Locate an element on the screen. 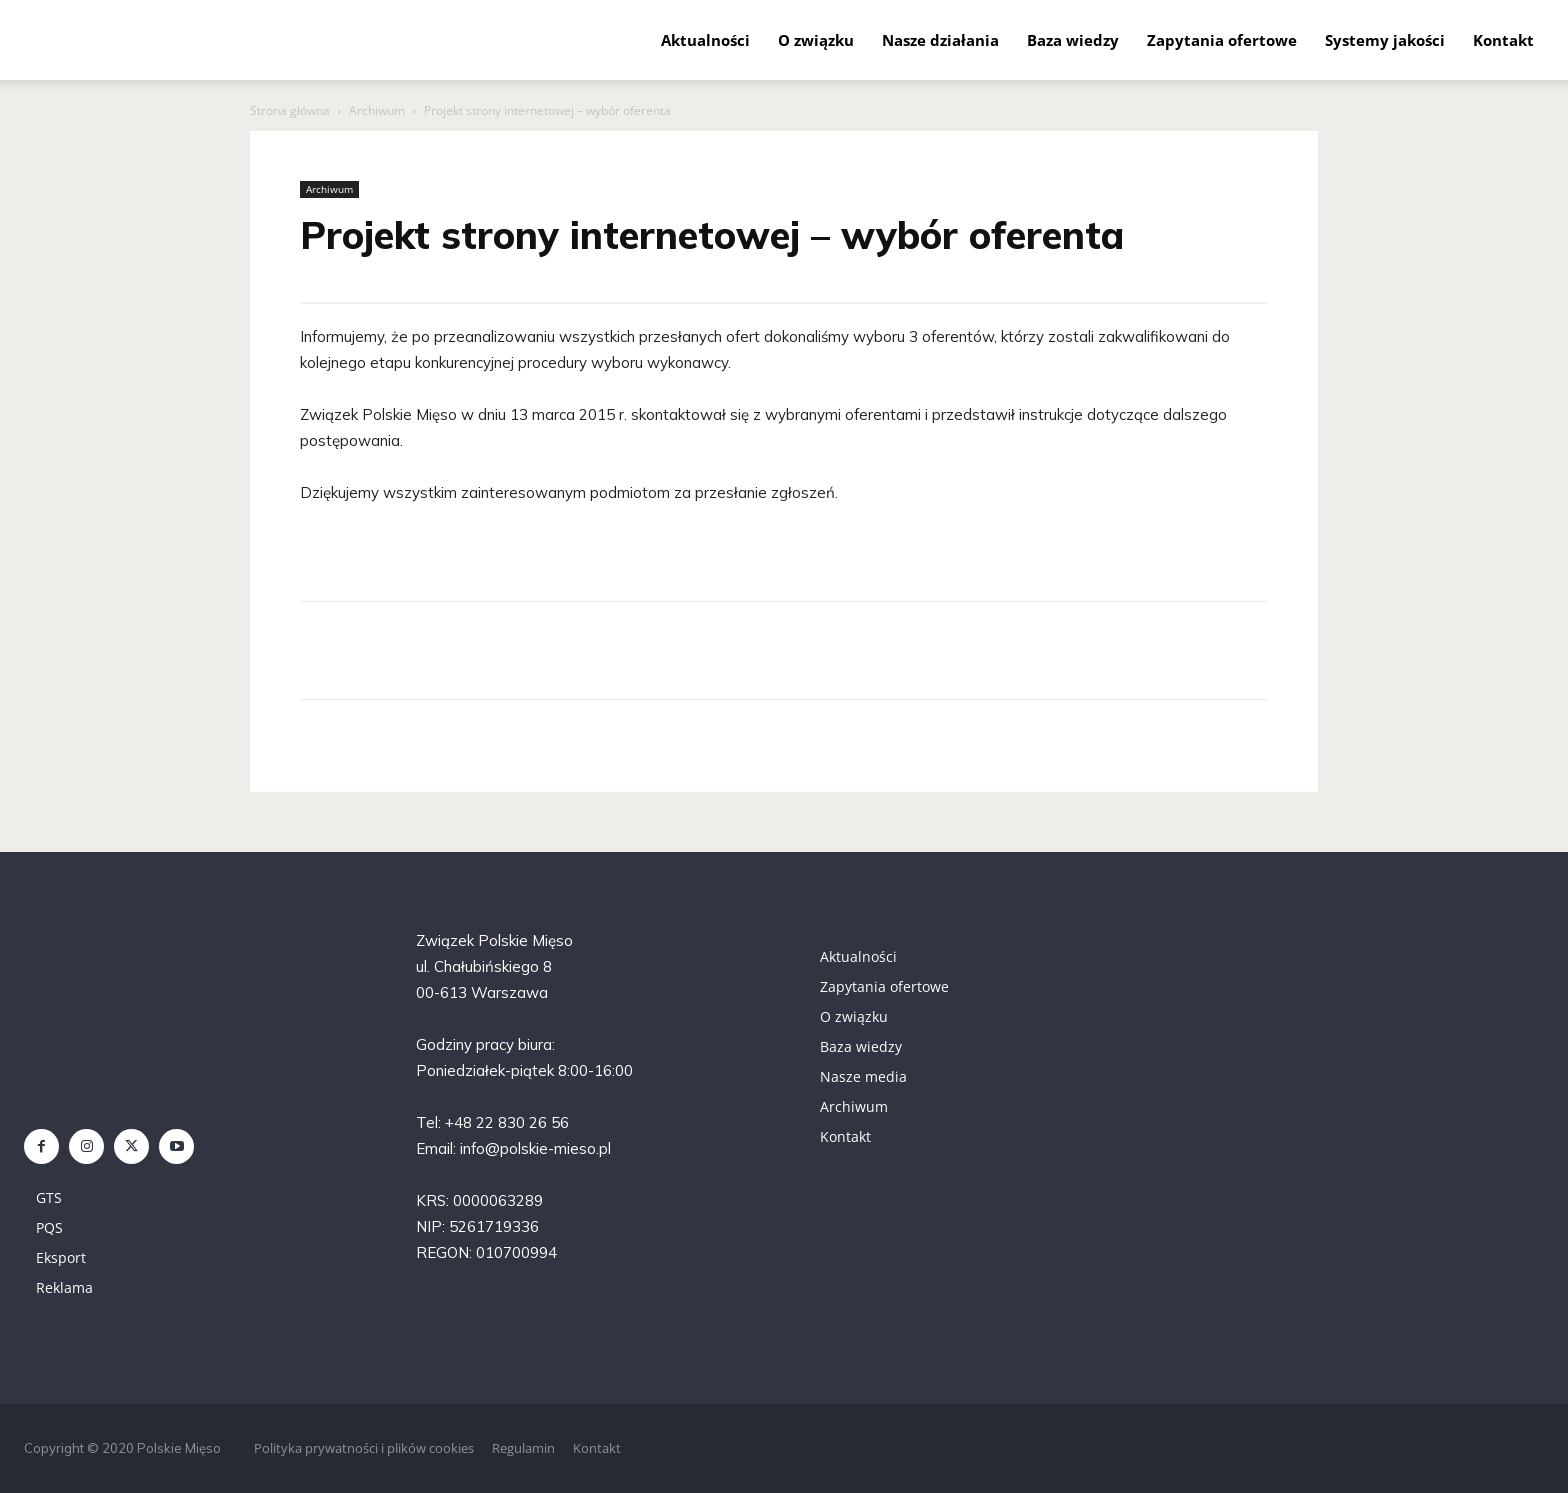 This screenshot has width=1568, height=1493. Systemy jakości is located at coordinates (1385, 40).